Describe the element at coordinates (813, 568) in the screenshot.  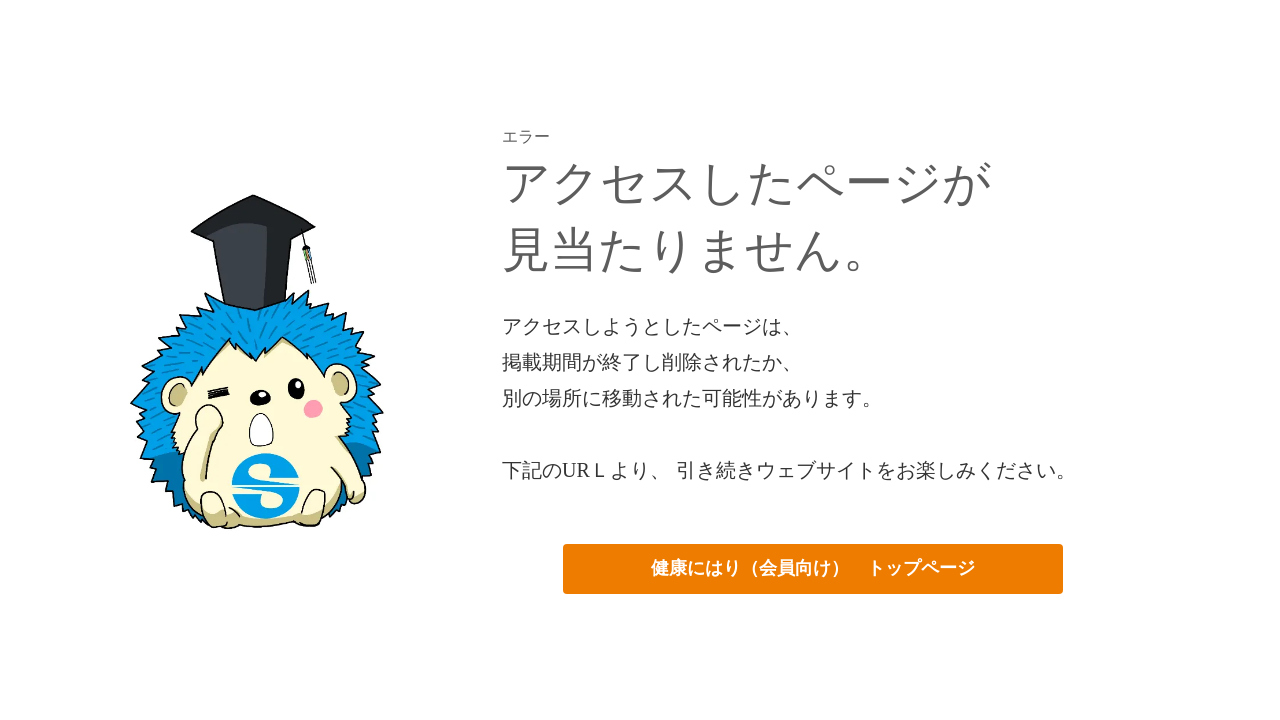
I see `健康にはり（会員向け） トップページ` at that location.